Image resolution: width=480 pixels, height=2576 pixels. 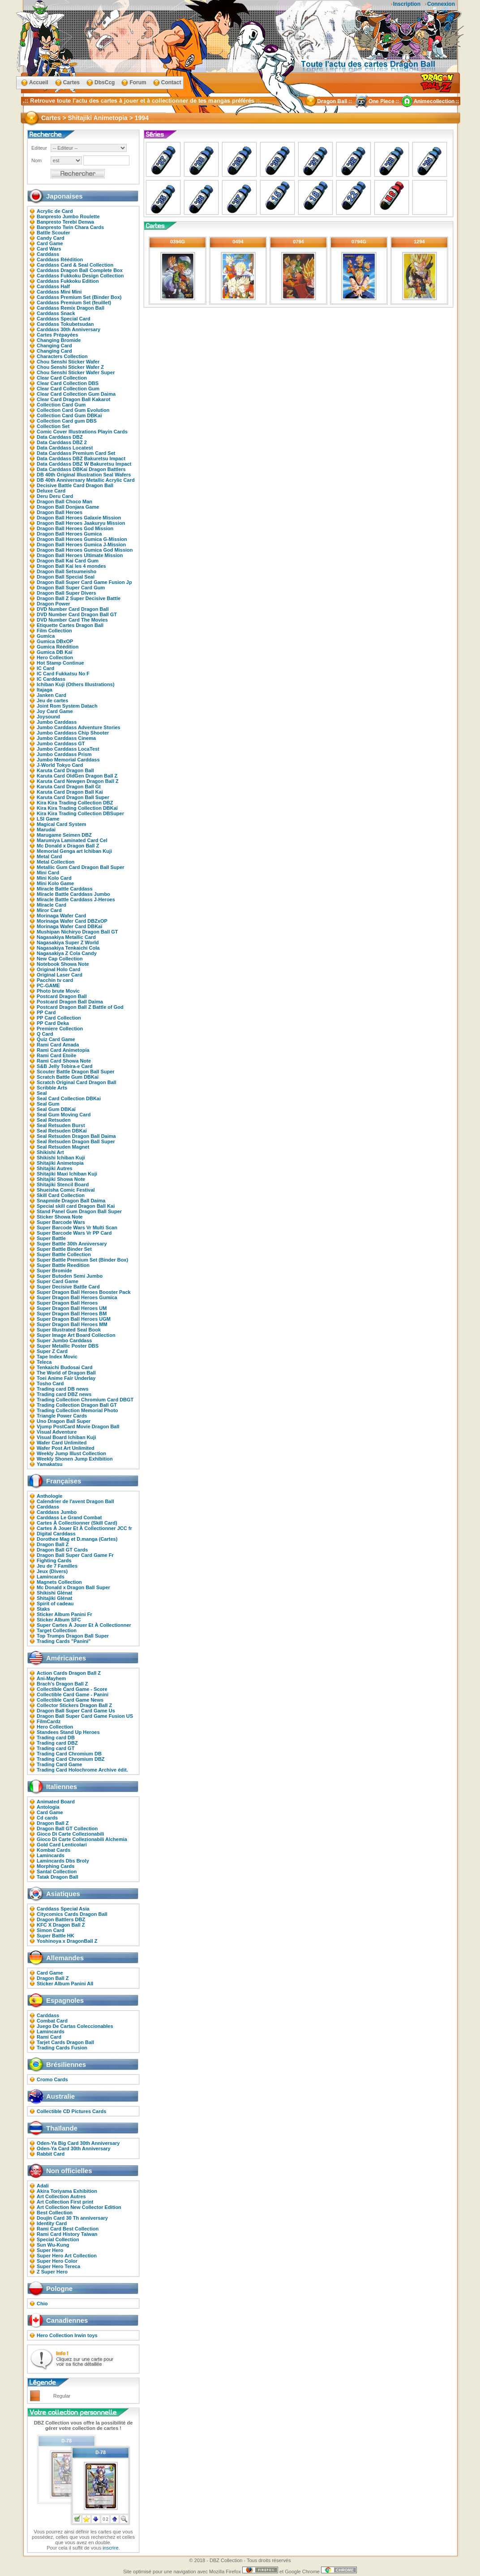 What do you see at coordinates (63, 1908) in the screenshot?
I see `Carddass Special Asia` at bounding box center [63, 1908].